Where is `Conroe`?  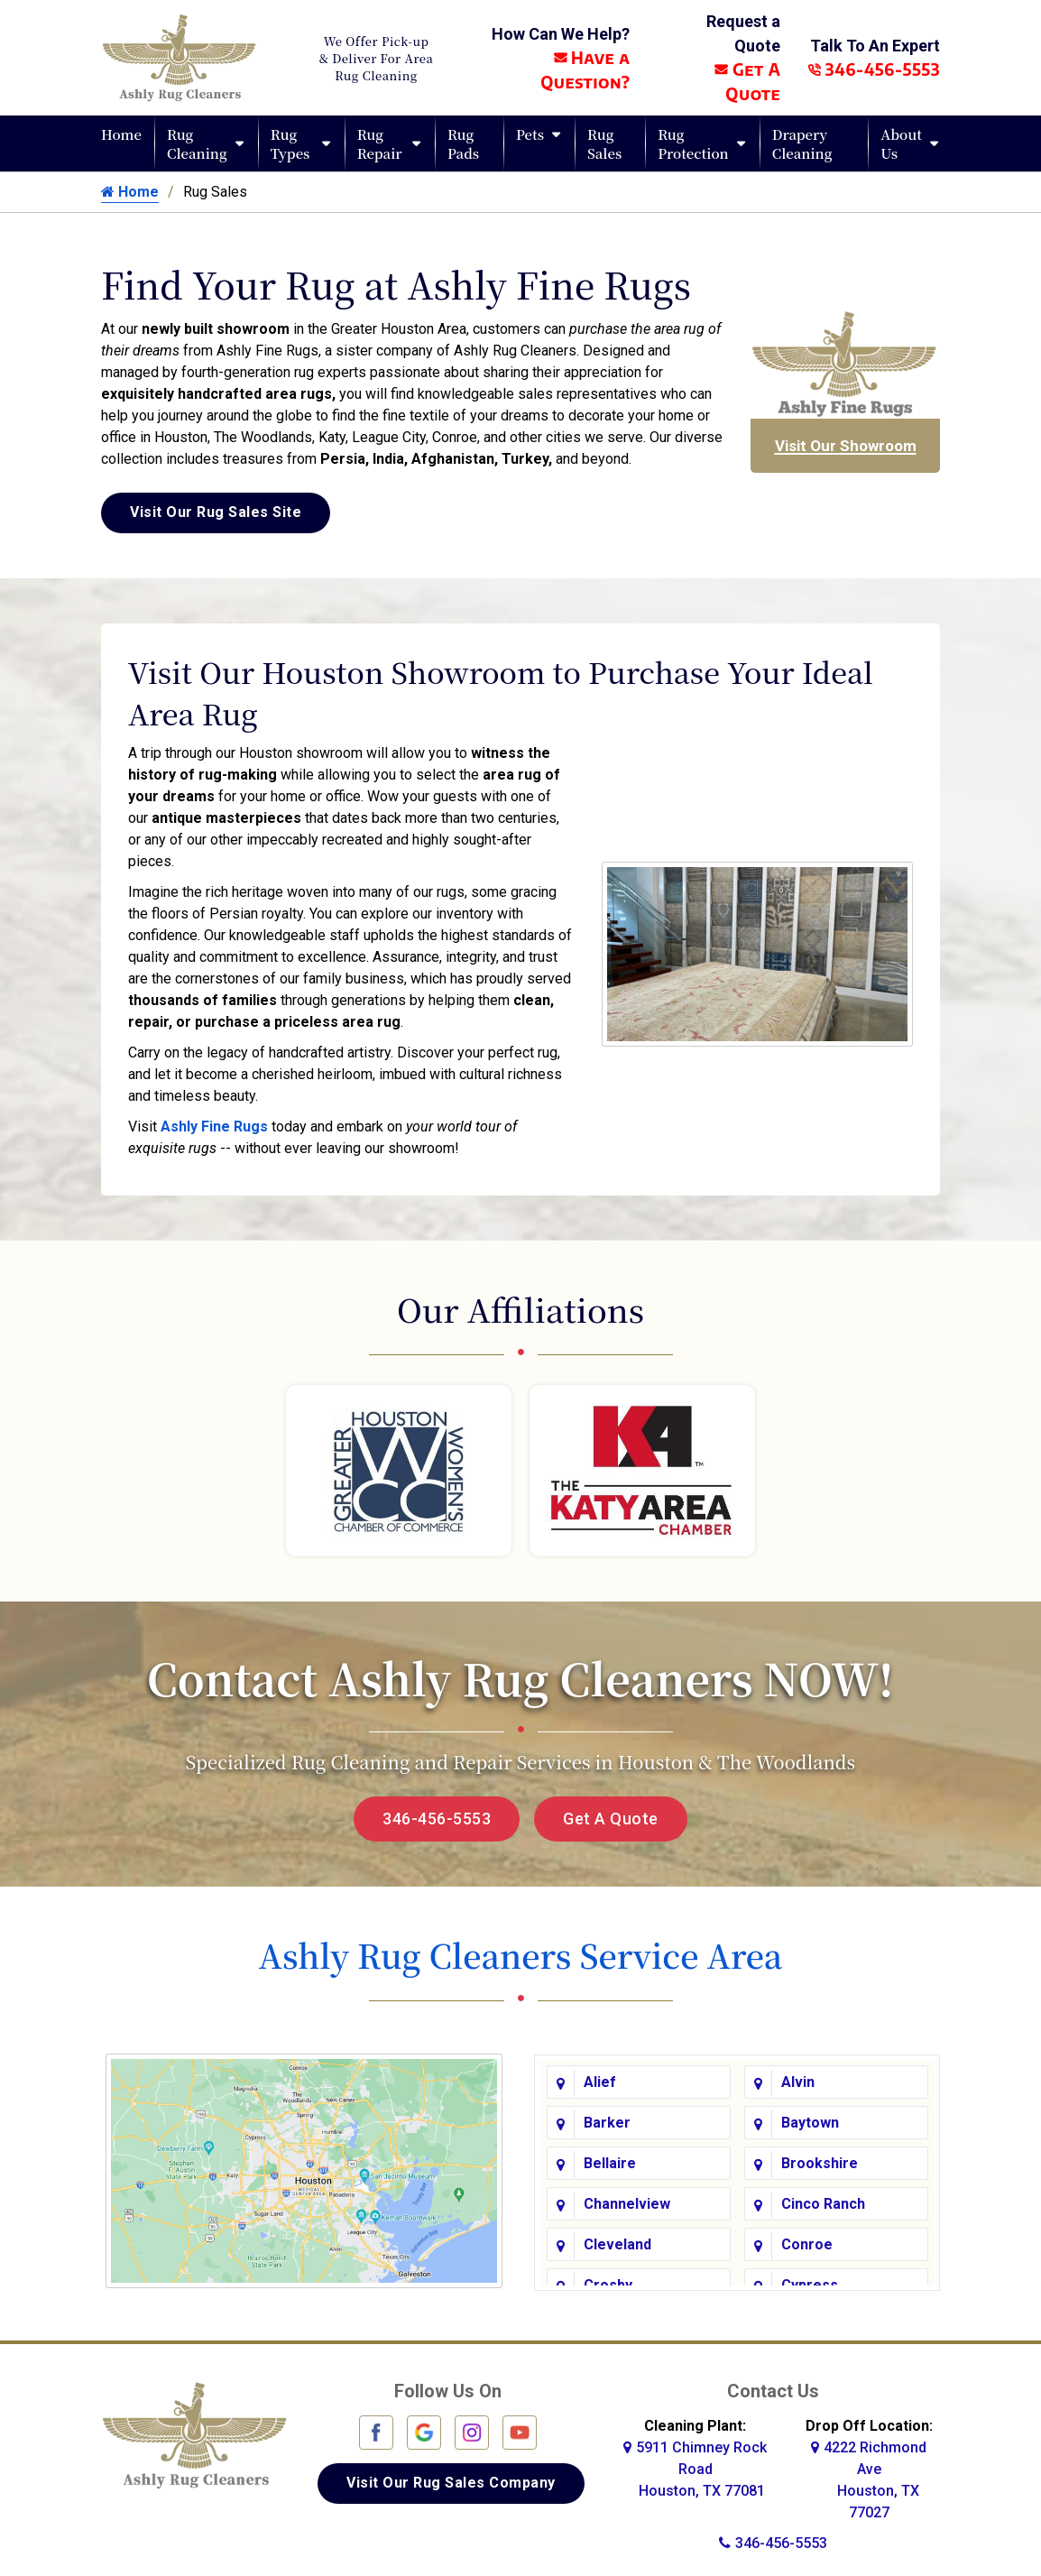 Conroe is located at coordinates (807, 2242).